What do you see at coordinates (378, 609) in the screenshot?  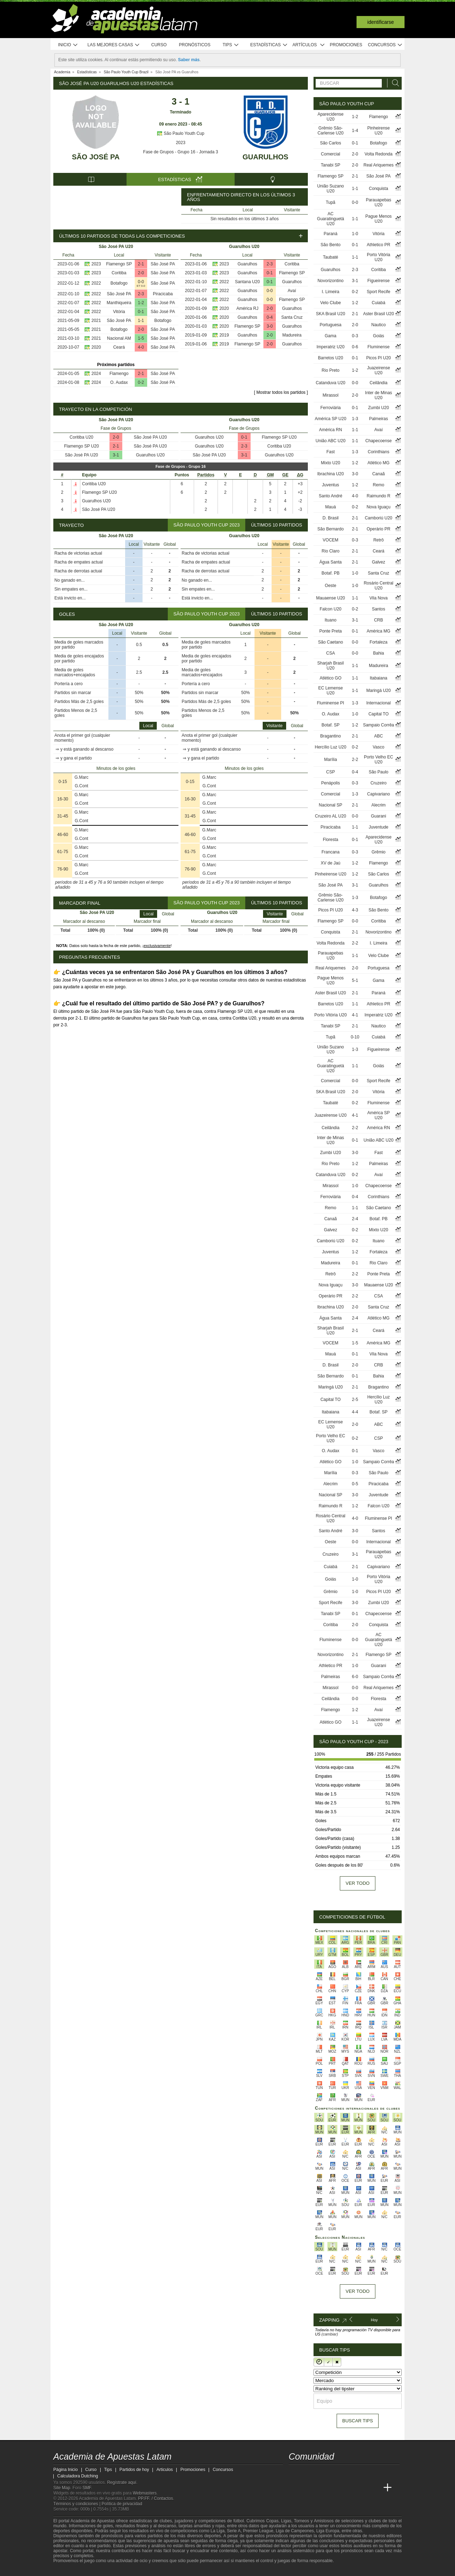 I see `Santos` at bounding box center [378, 609].